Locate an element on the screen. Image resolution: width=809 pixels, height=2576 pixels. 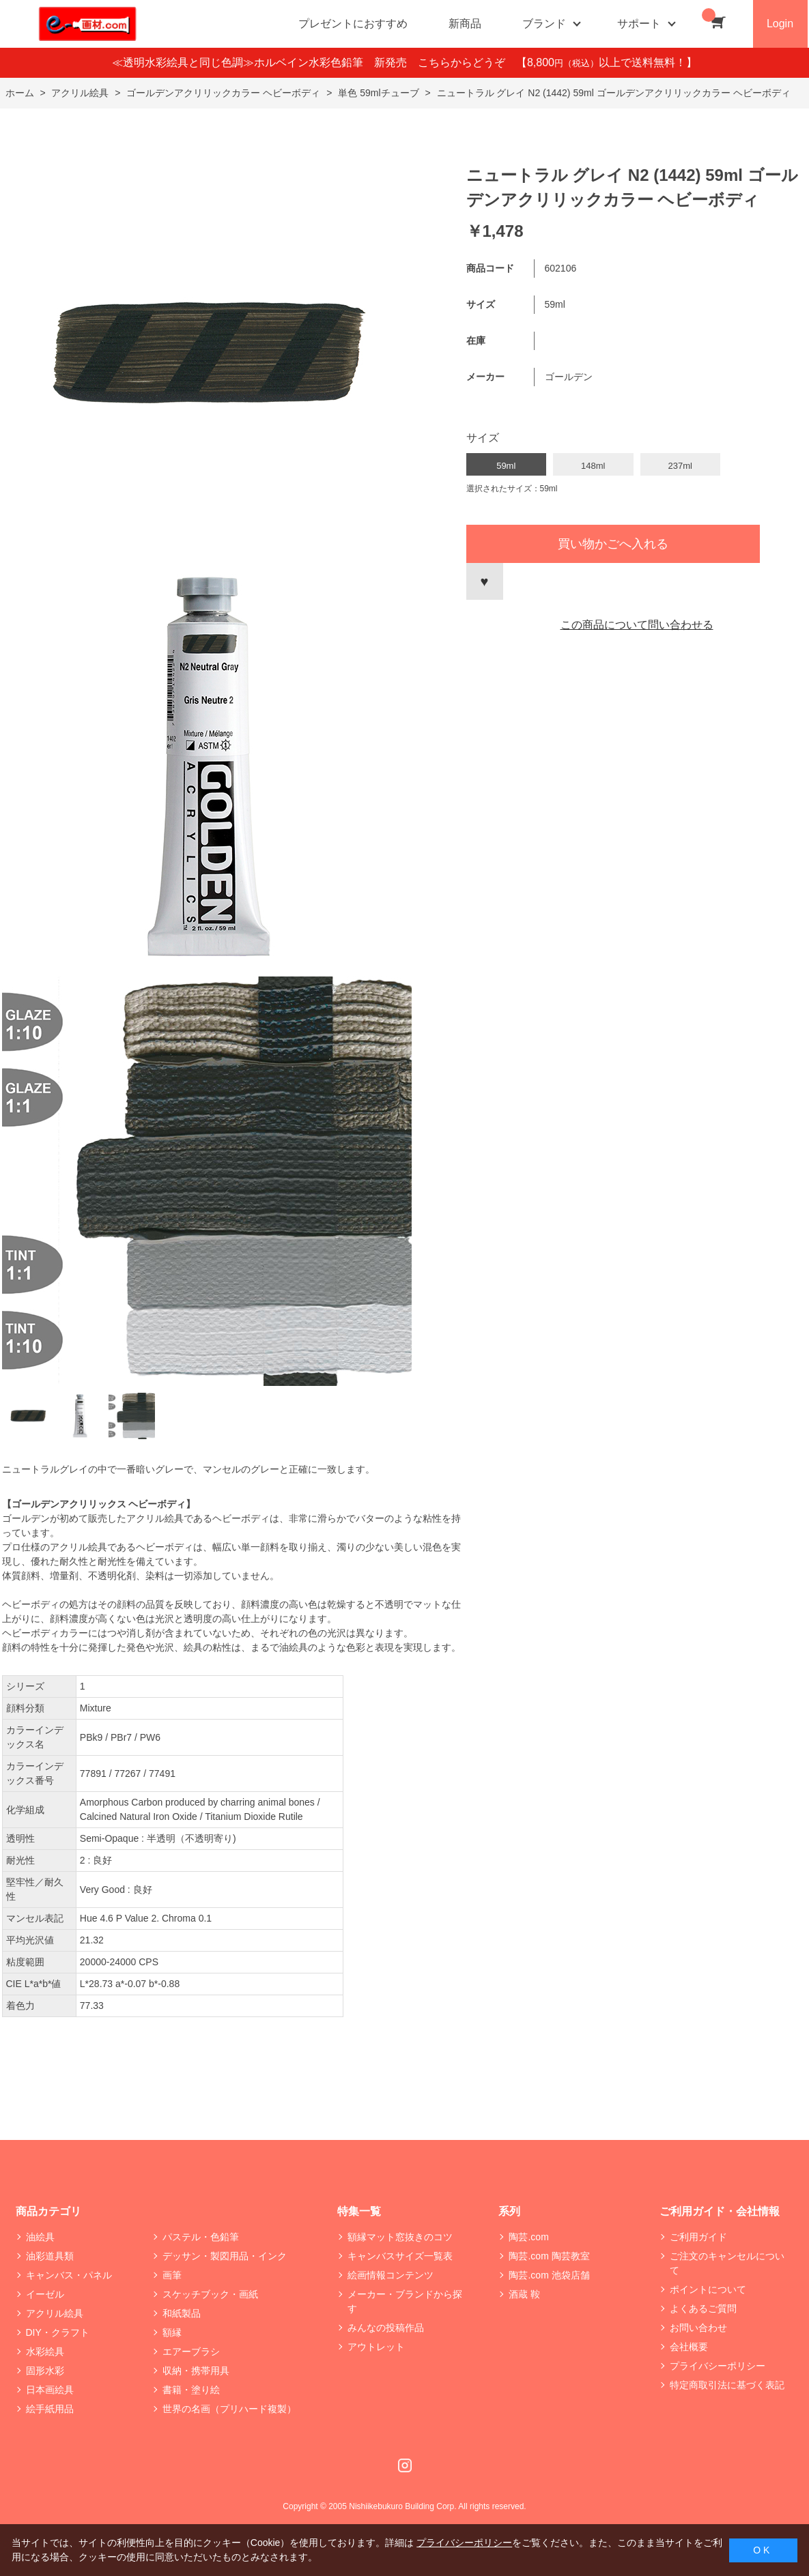
額縁マット窓抜きのコツ is located at coordinates (400, 2236).